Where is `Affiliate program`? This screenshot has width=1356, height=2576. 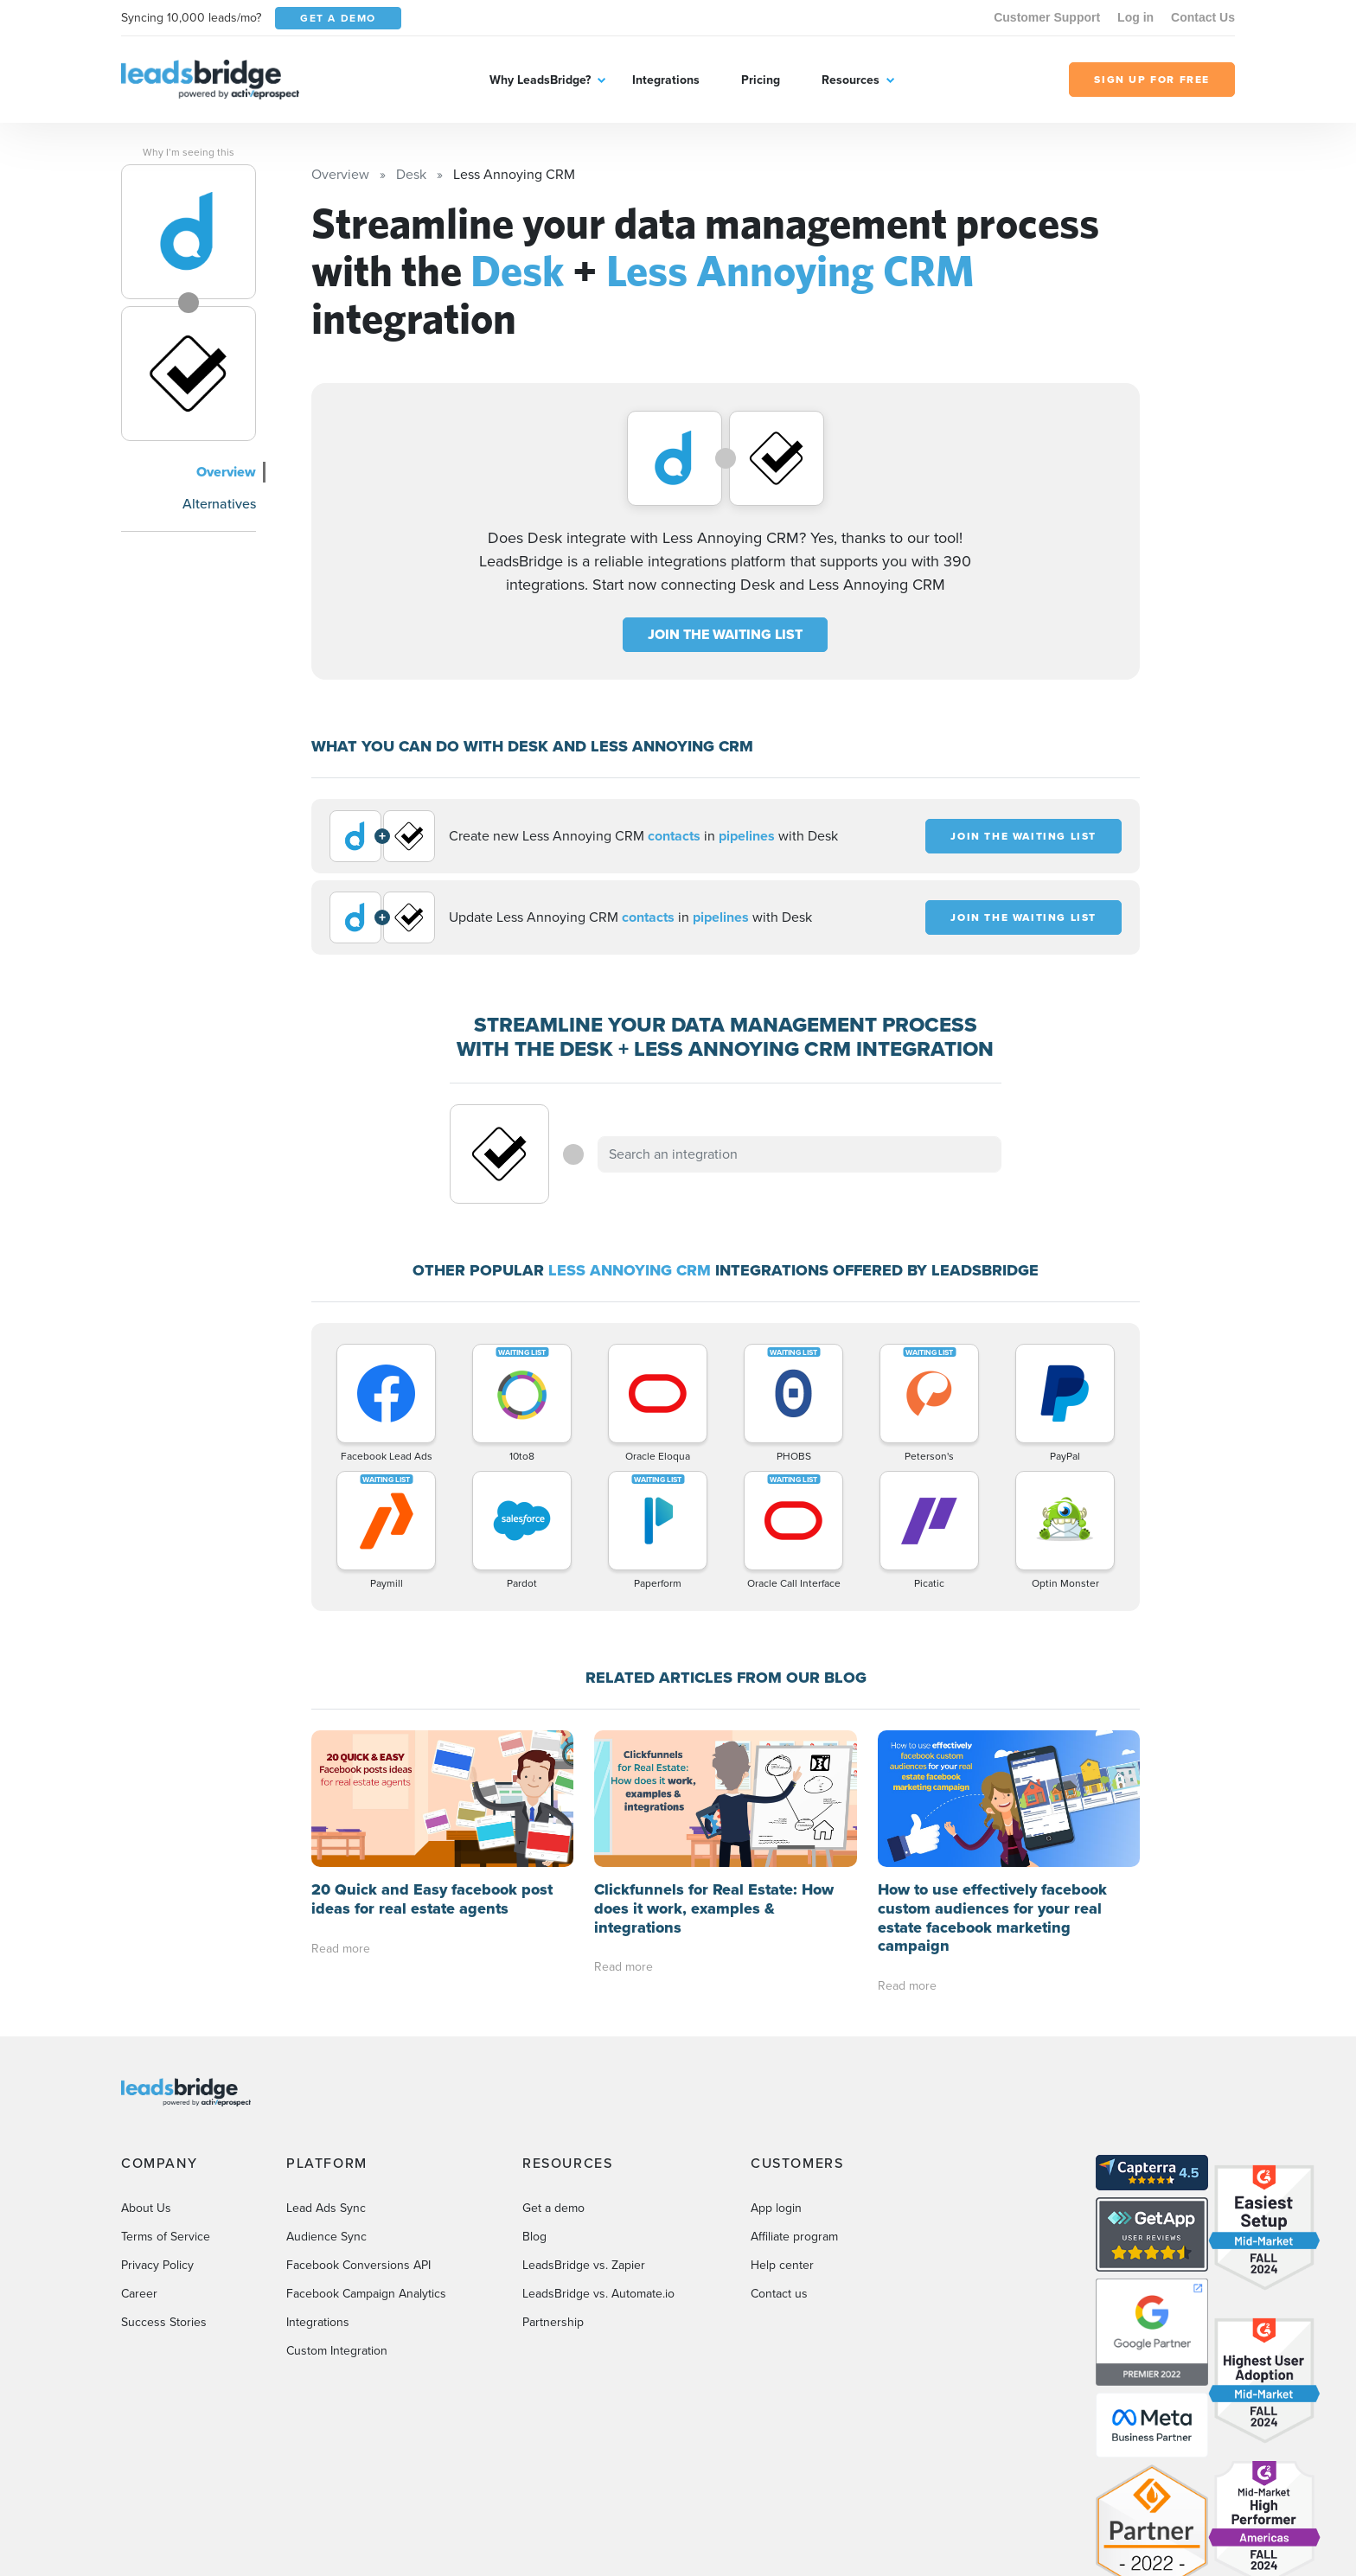 Affiliate program is located at coordinates (794, 2237).